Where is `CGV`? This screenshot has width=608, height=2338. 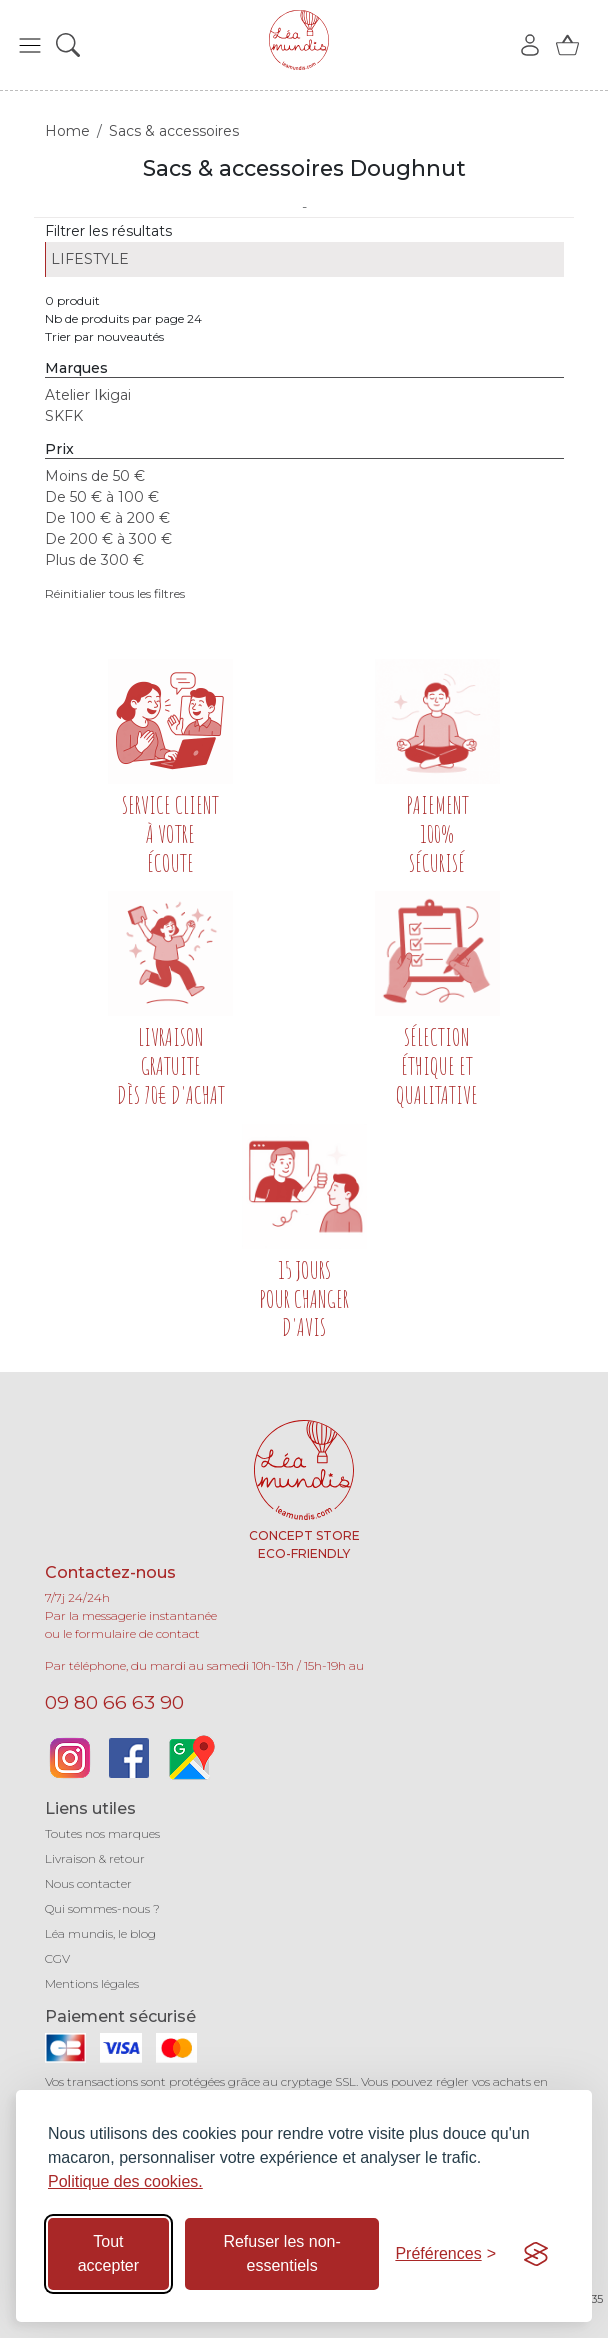 CGV is located at coordinates (57, 1958).